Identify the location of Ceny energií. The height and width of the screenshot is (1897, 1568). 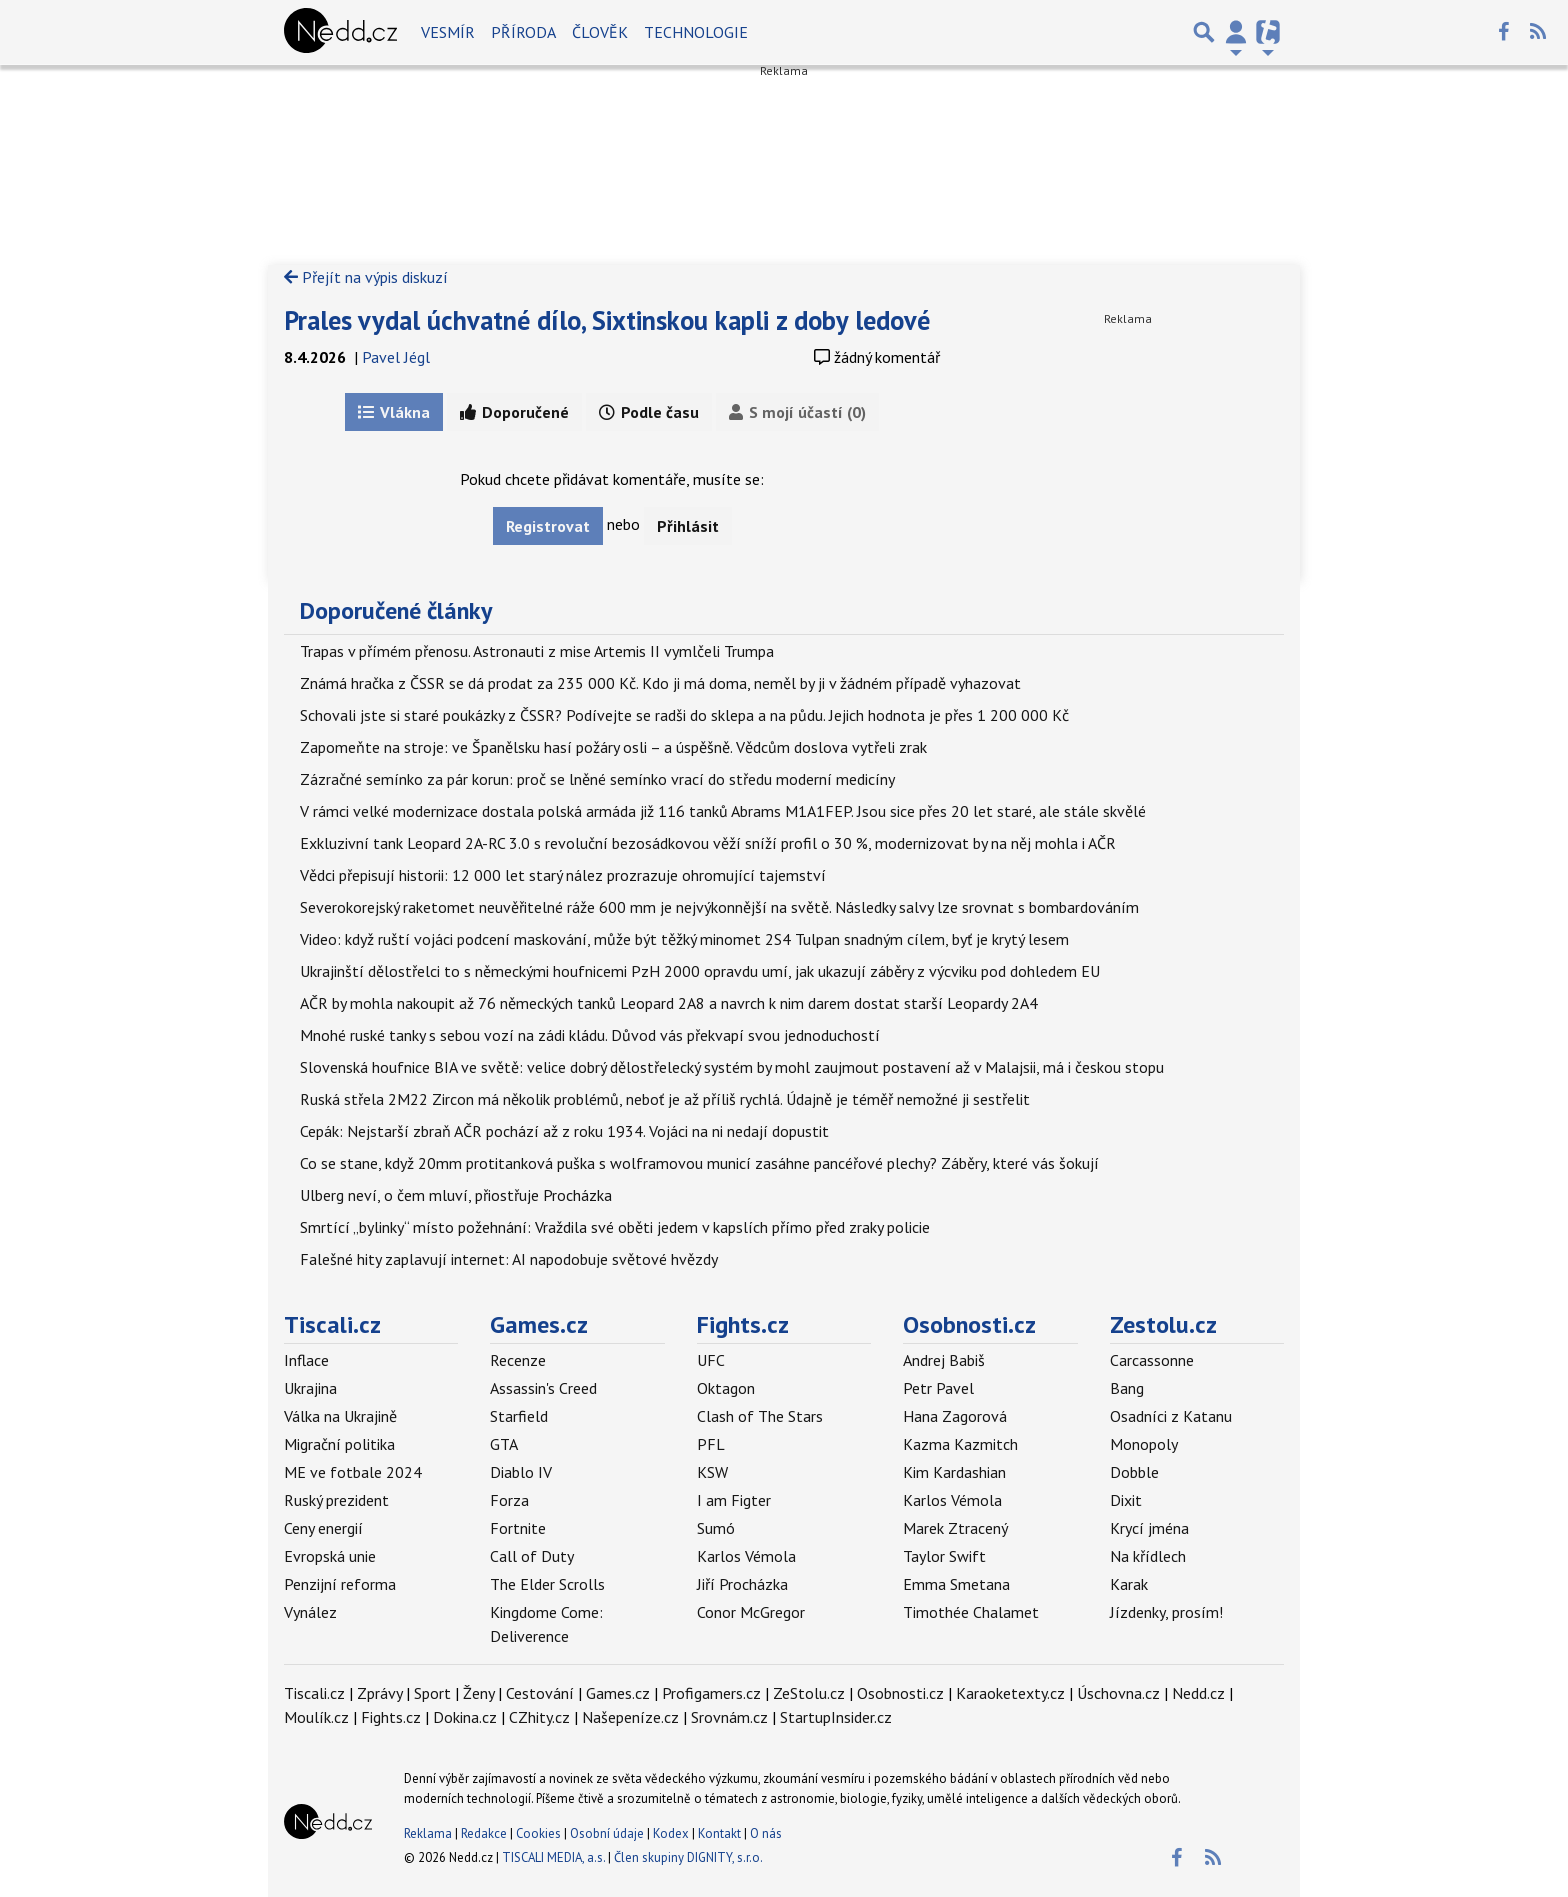
(323, 1528).